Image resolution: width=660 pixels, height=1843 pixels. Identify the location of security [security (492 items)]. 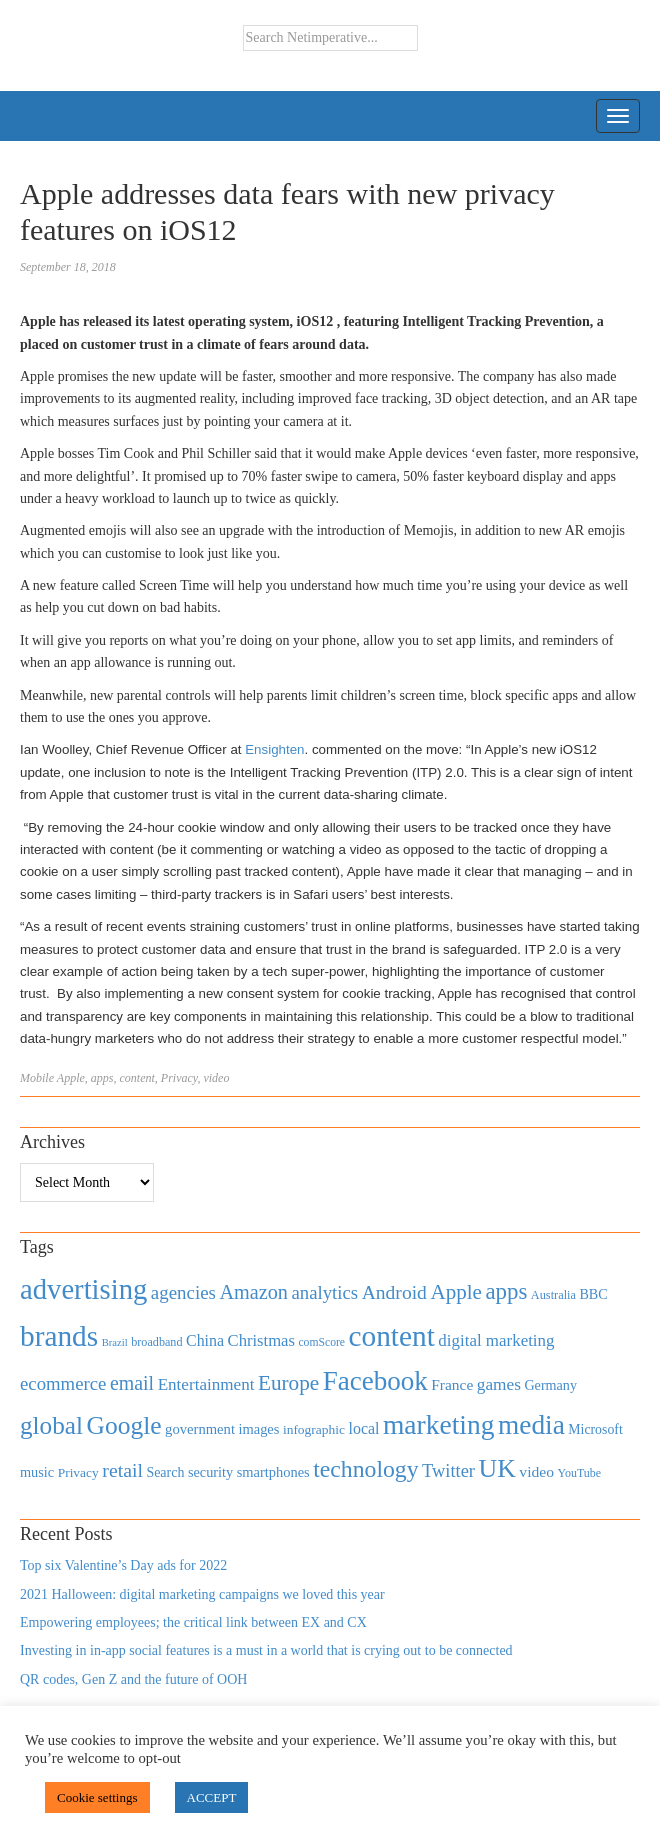
(210, 1472).